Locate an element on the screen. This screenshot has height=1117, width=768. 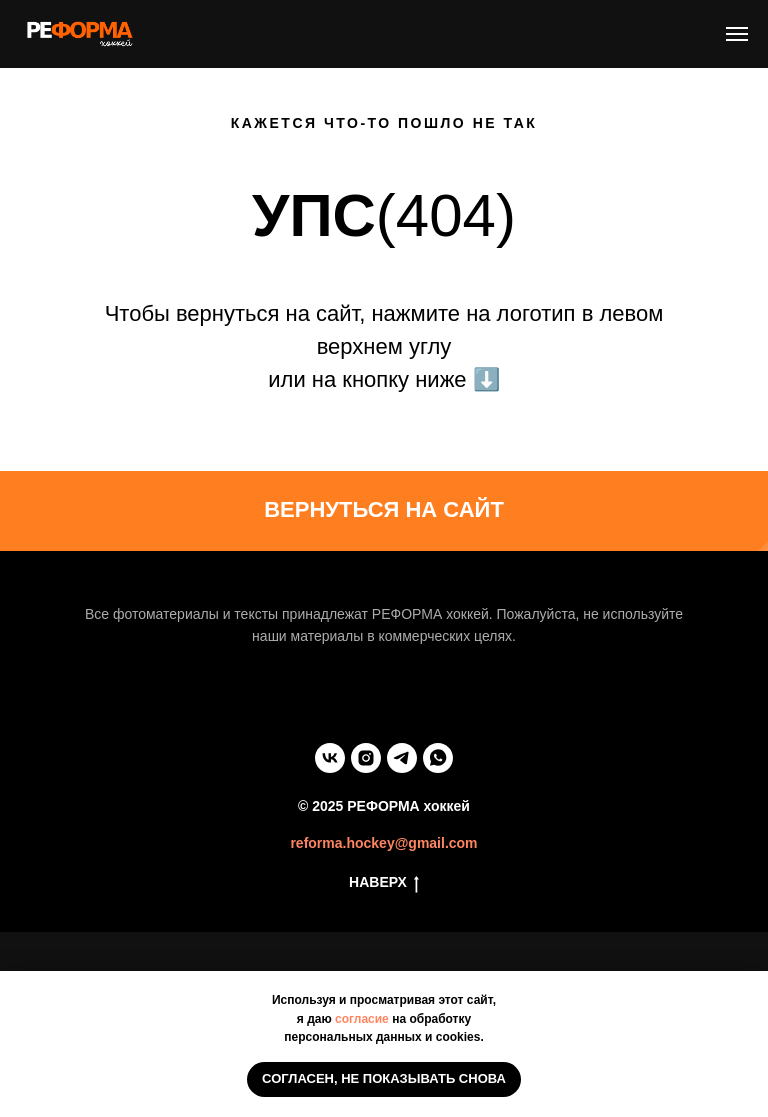
[vk] is located at coordinates (330, 758).